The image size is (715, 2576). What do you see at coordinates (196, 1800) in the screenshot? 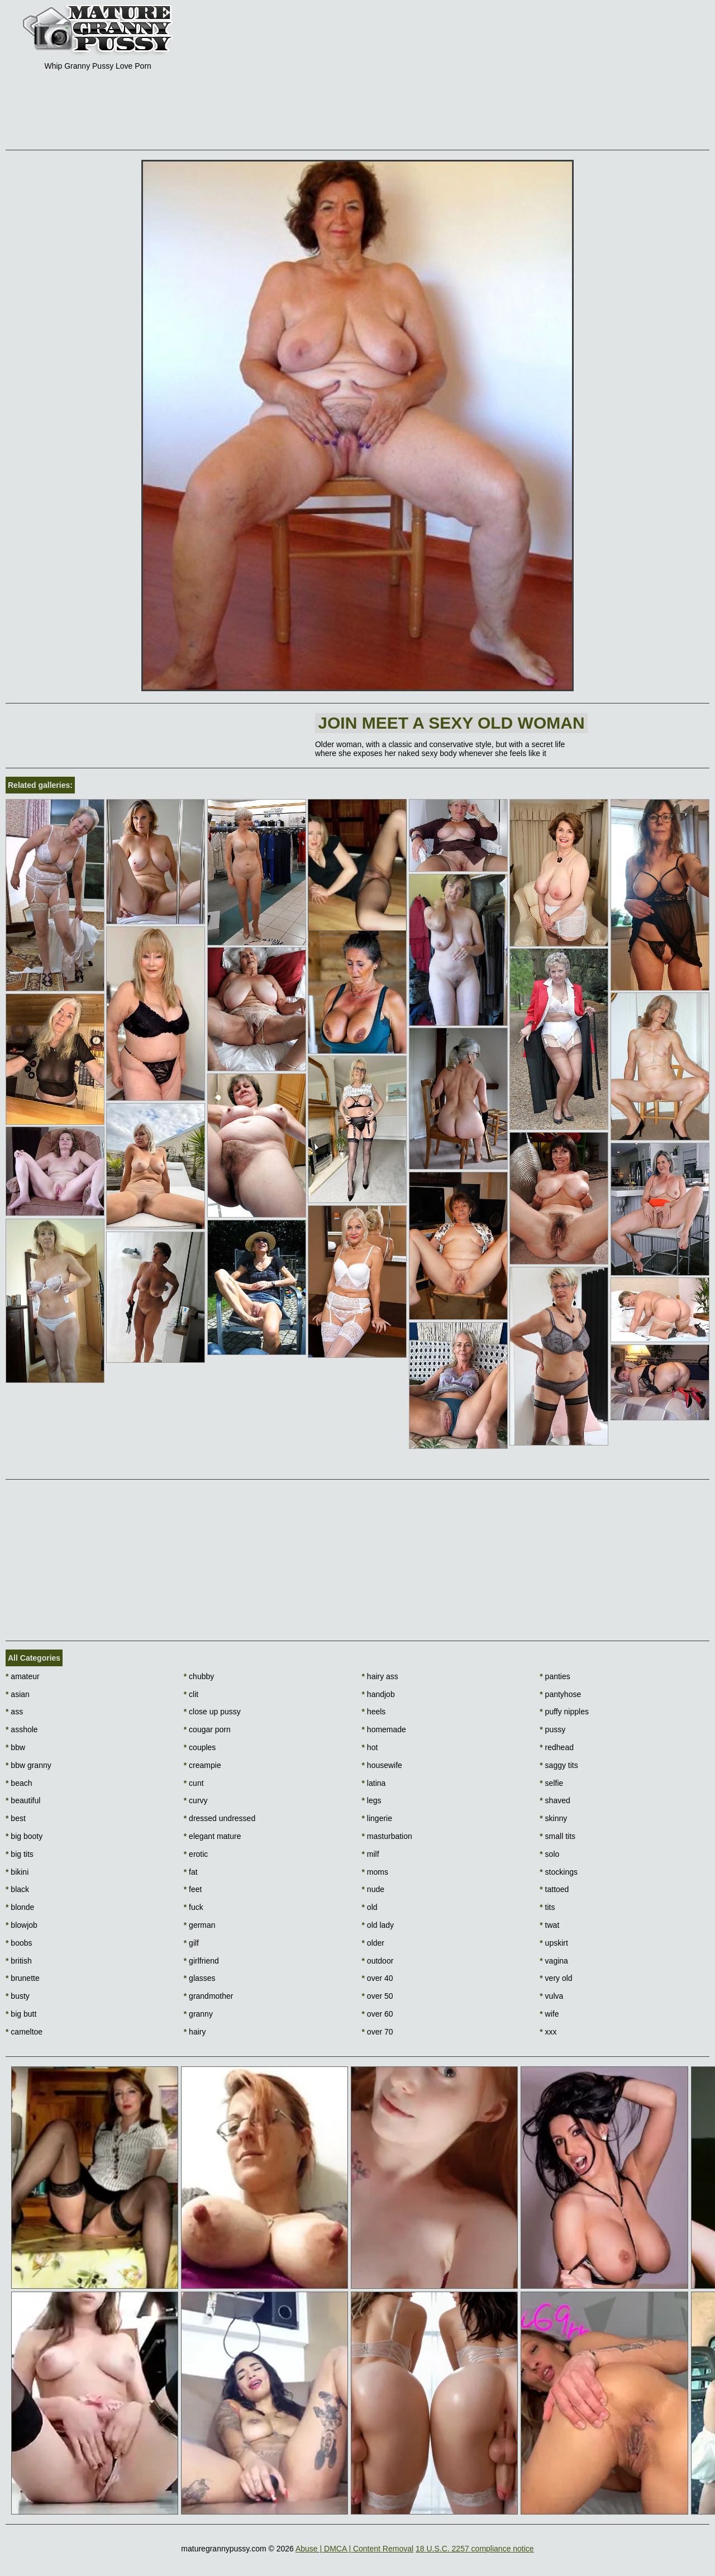
I see `curvy` at bounding box center [196, 1800].